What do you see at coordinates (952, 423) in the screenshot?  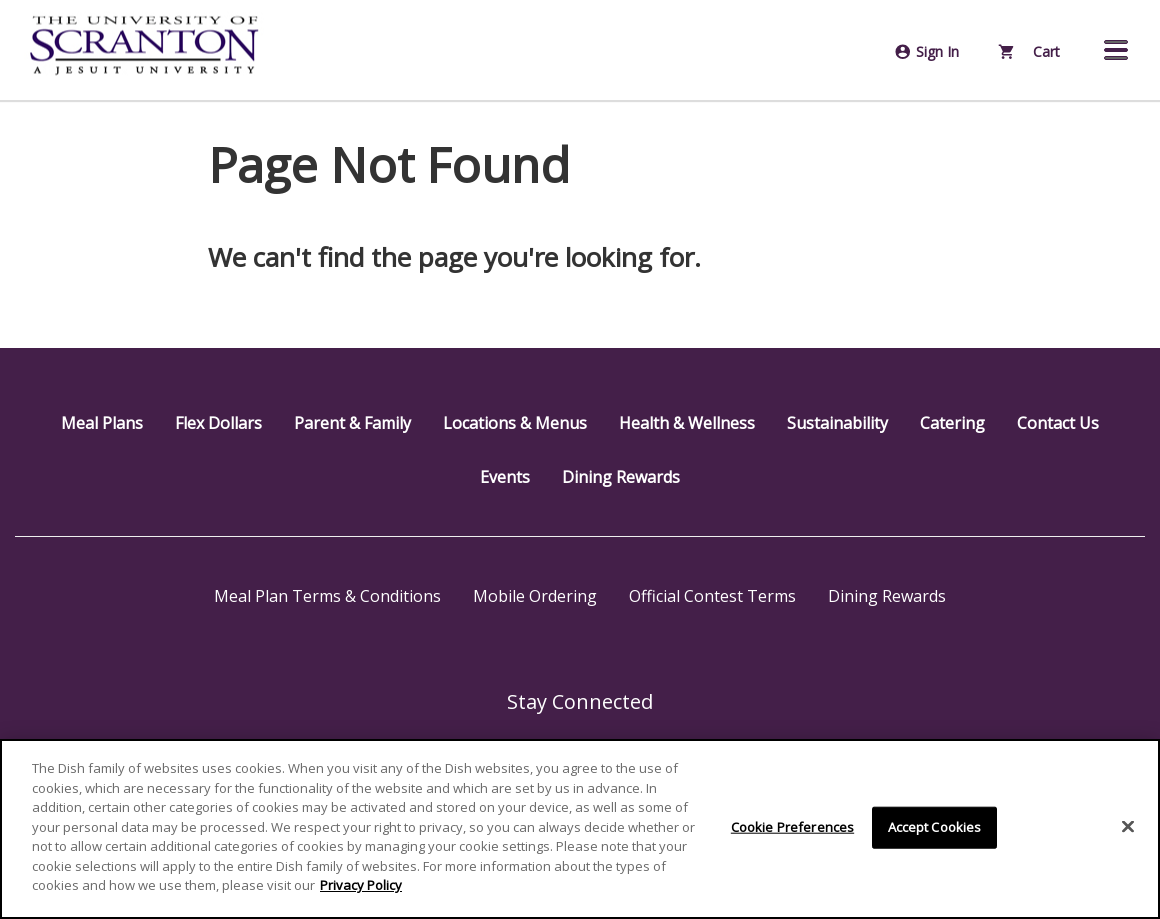 I see `Catering` at bounding box center [952, 423].